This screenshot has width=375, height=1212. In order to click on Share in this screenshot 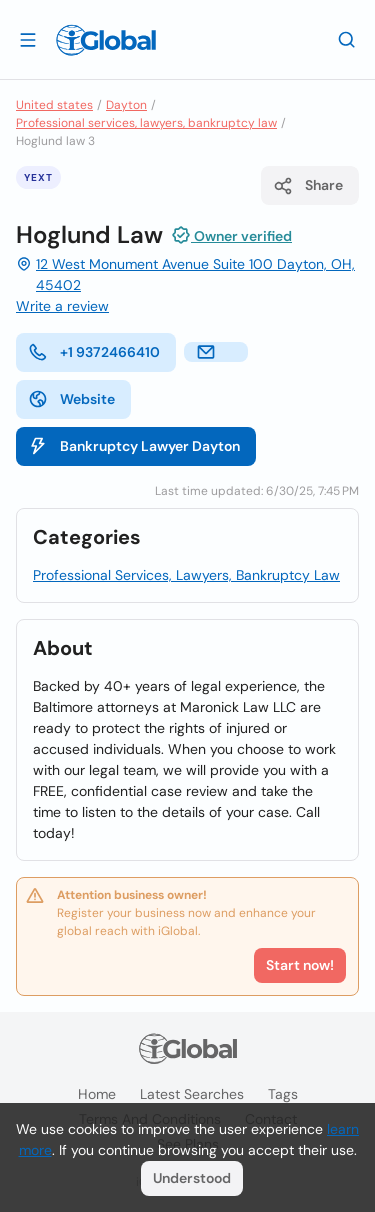, I will do `click(308, 186)`.